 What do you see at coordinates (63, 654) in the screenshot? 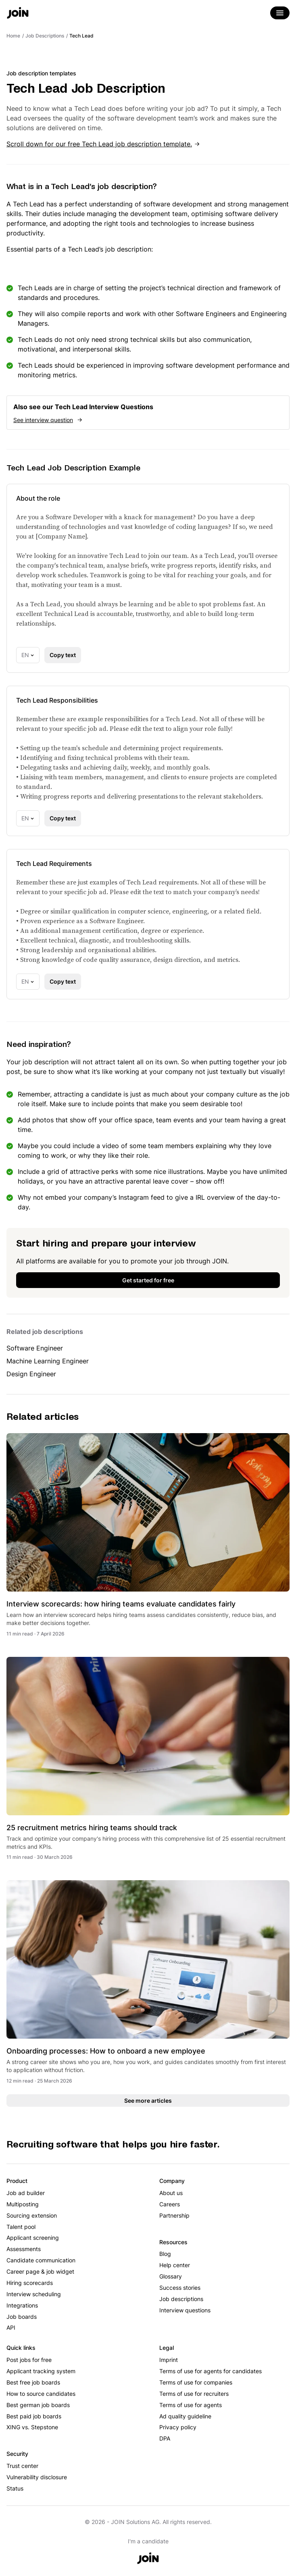
I see `Copy text` at bounding box center [63, 654].